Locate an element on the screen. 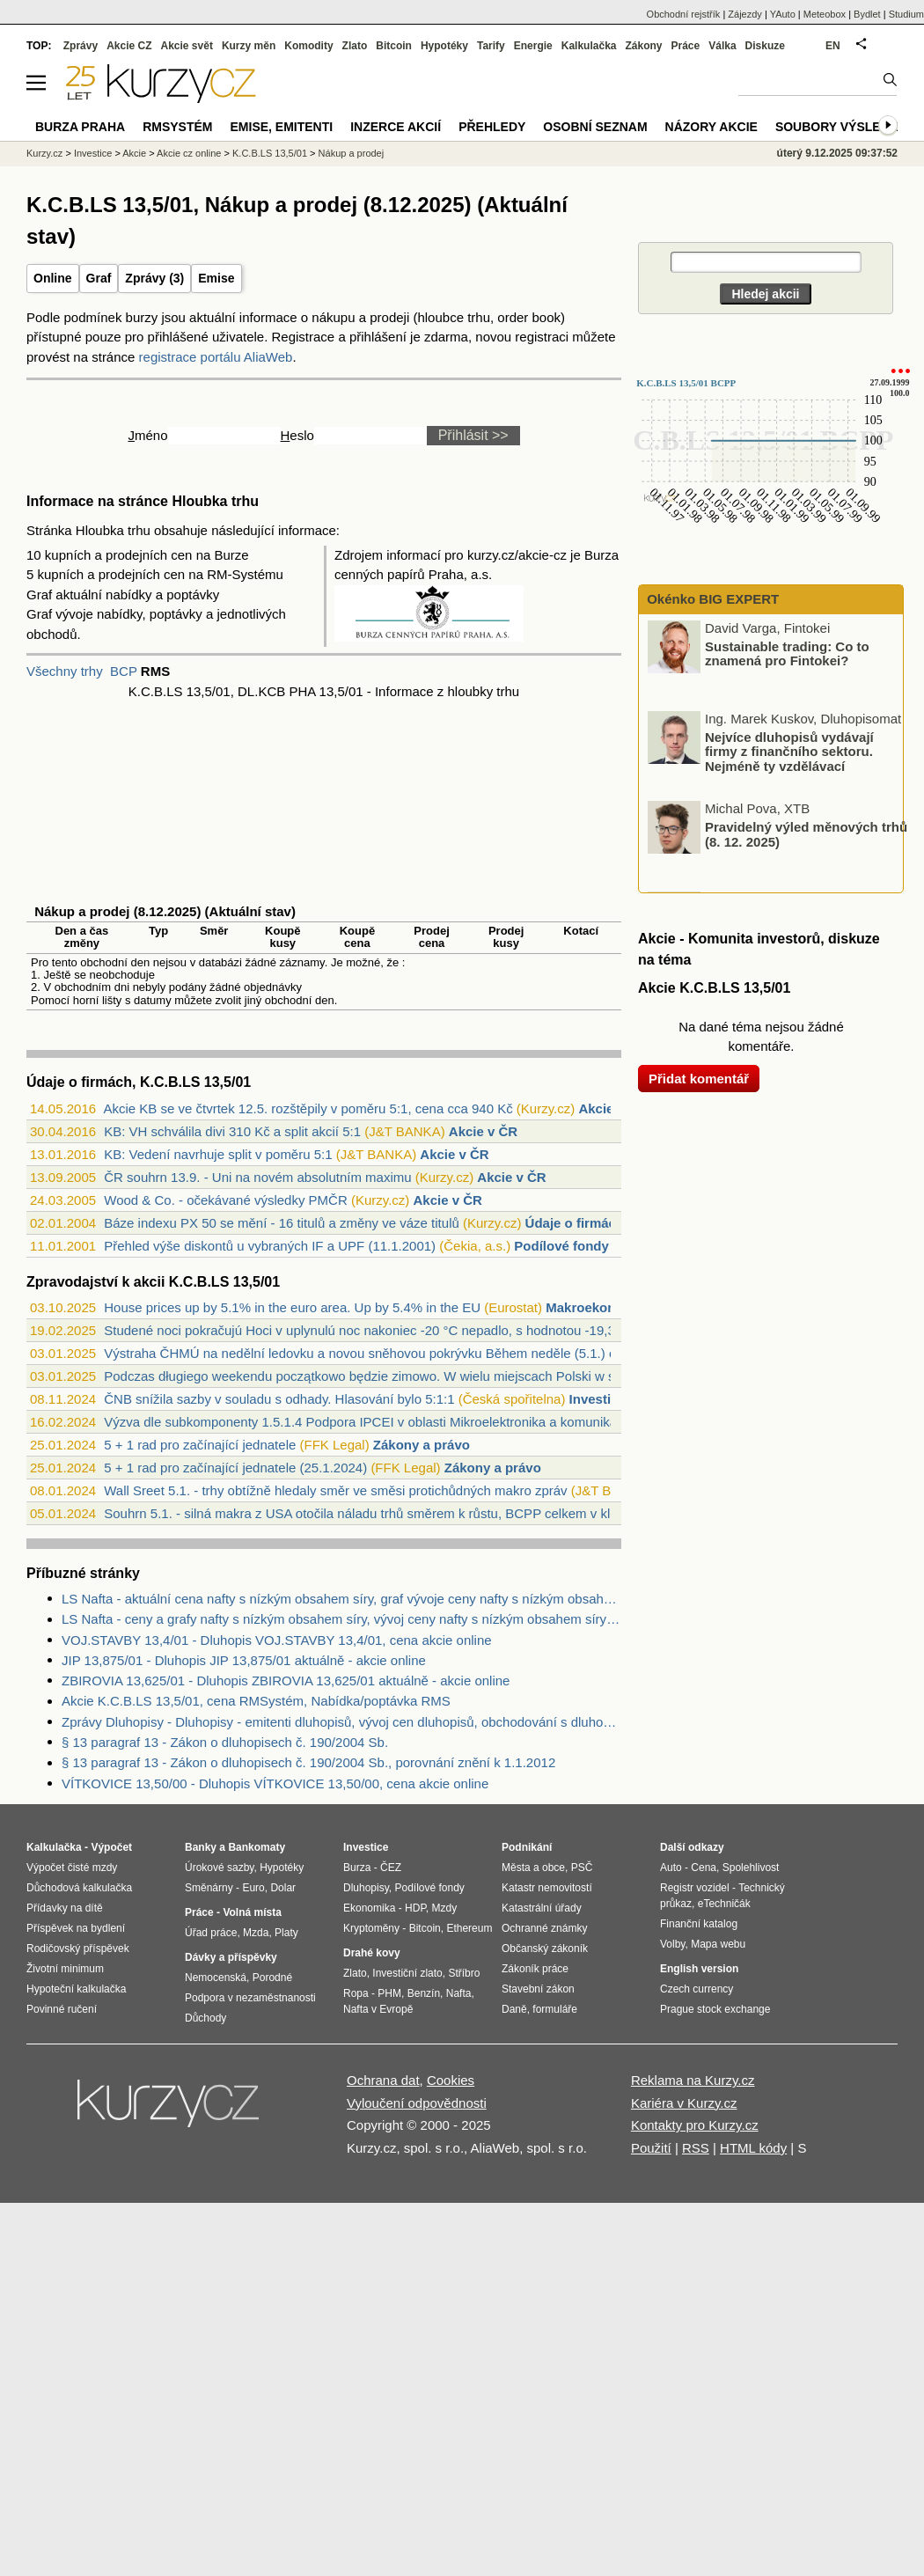  Emise, emitenti is located at coordinates (282, 127).